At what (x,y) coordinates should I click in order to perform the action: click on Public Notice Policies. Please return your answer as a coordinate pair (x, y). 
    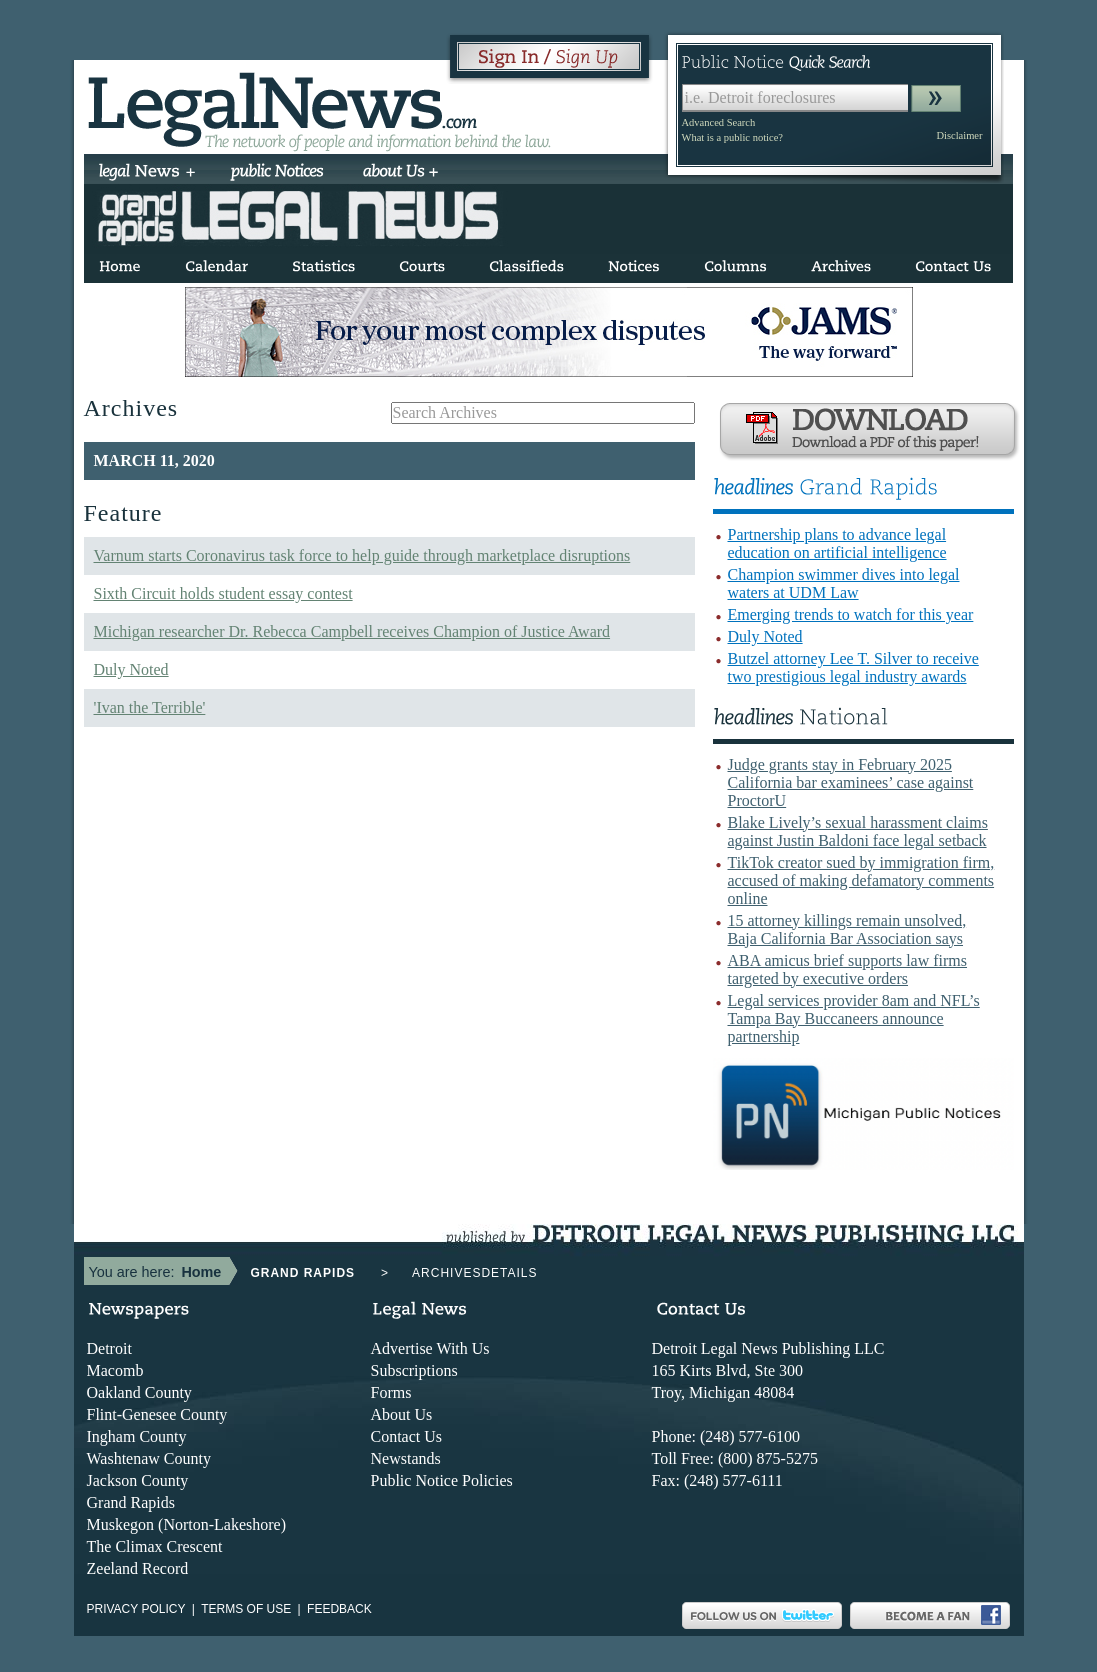
    Looking at the image, I should click on (442, 1480).